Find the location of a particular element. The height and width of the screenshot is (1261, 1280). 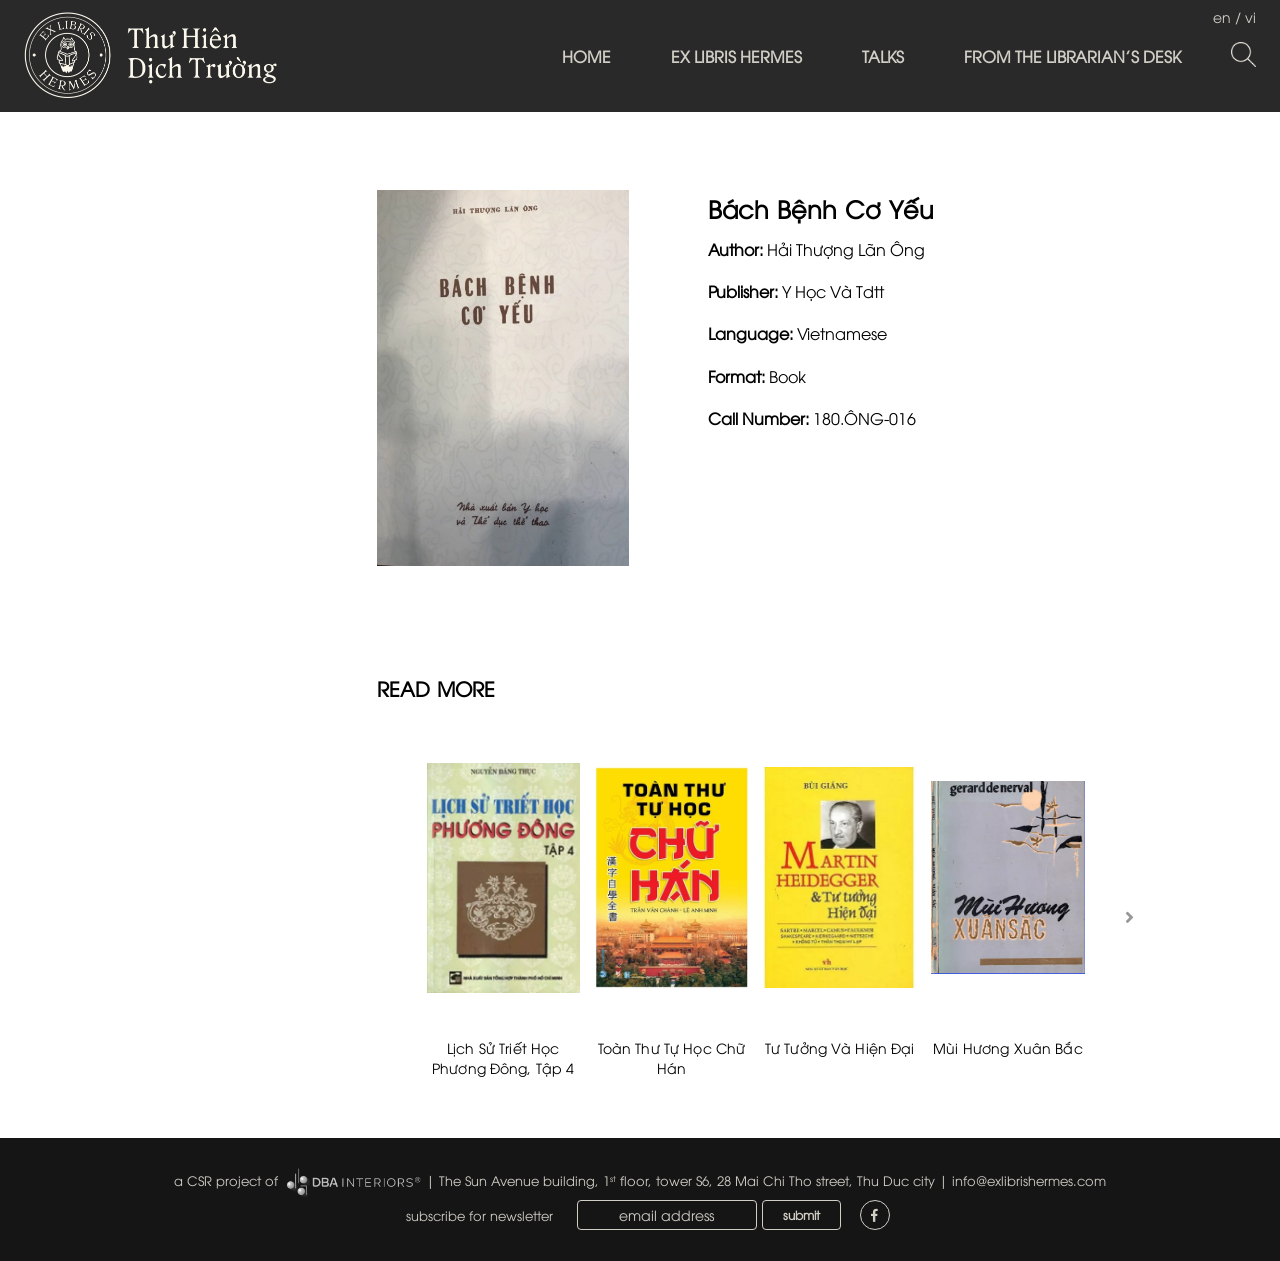

en is located at coordinates (1222, 16).